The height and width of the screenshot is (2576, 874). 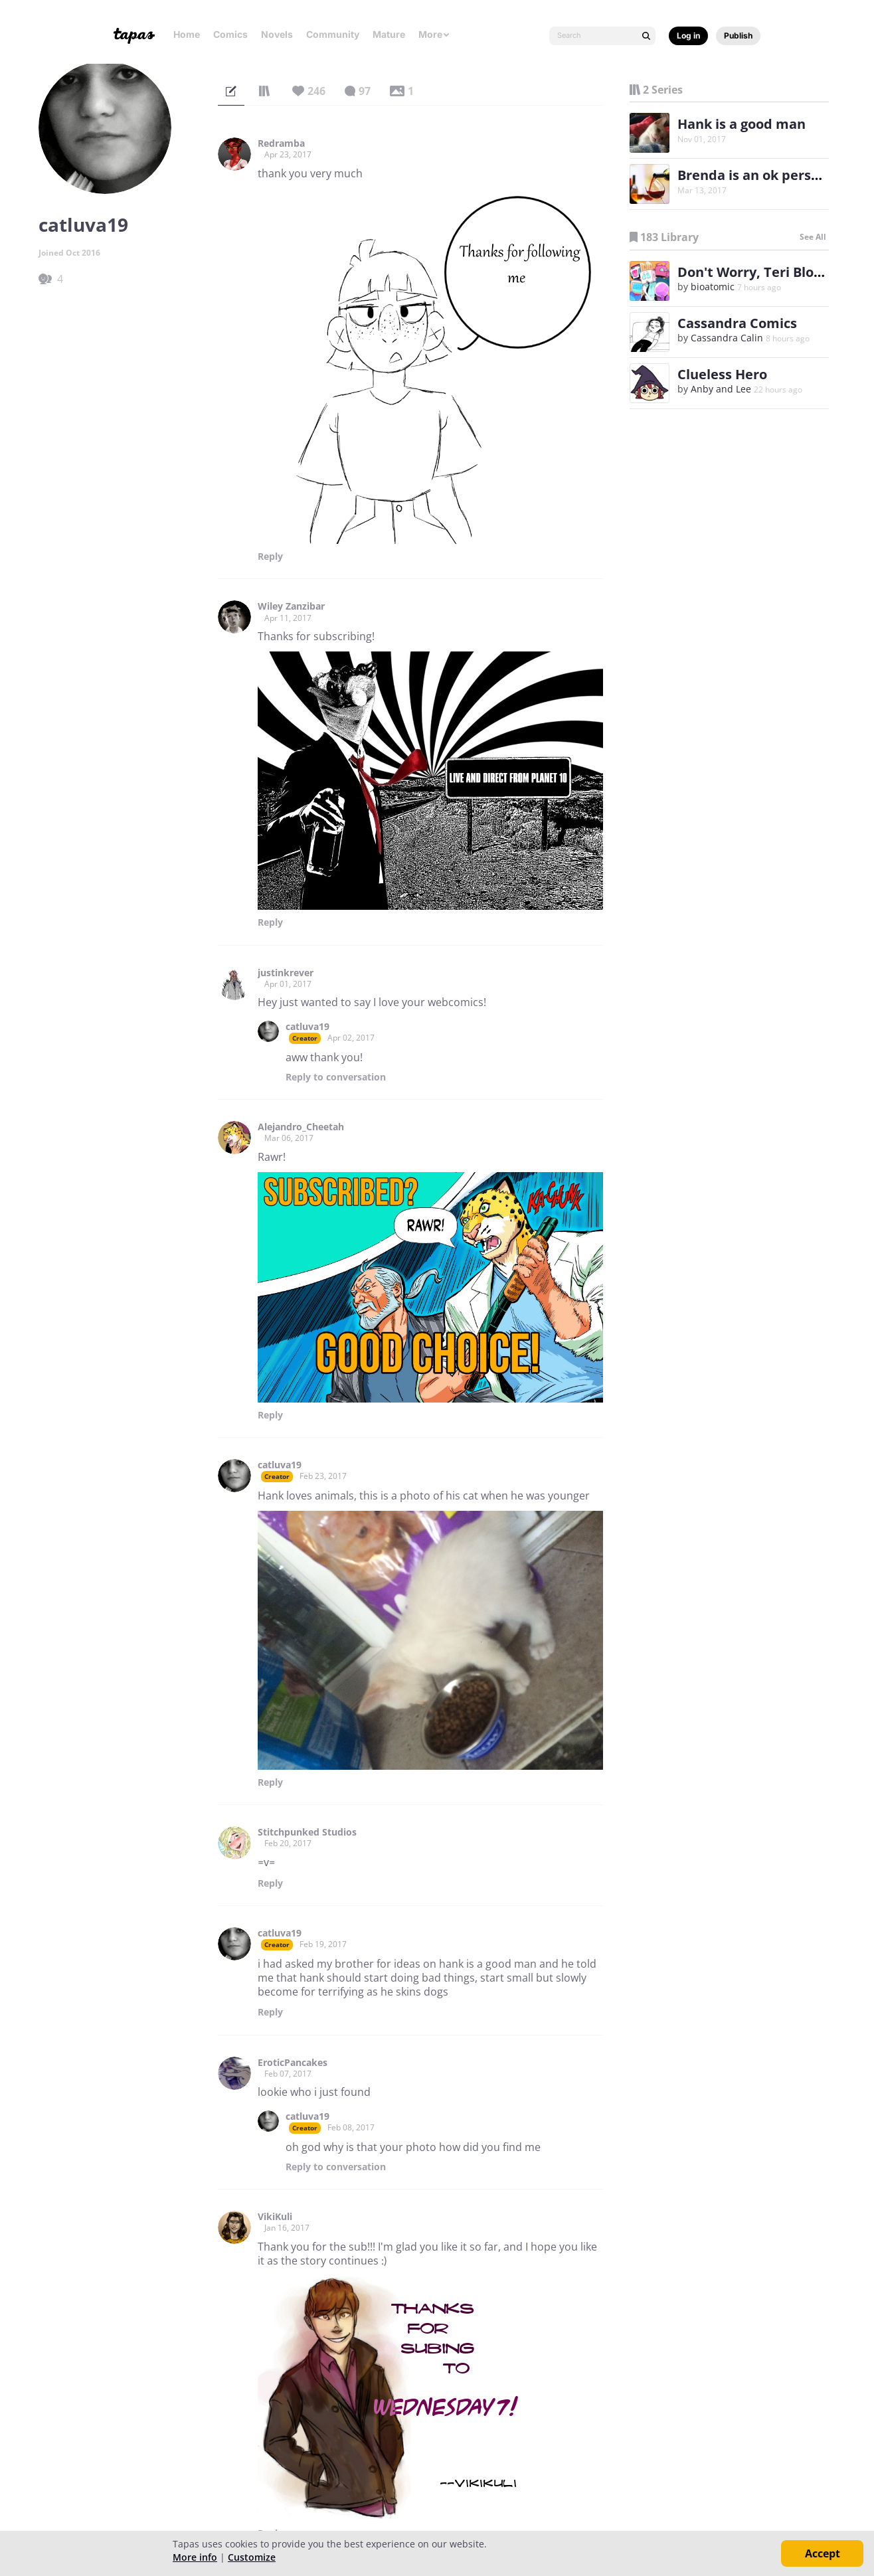 What do you see at coordinates (277, 34) in the screenshot?
I see `Novels` at bounding box center [277, 34].